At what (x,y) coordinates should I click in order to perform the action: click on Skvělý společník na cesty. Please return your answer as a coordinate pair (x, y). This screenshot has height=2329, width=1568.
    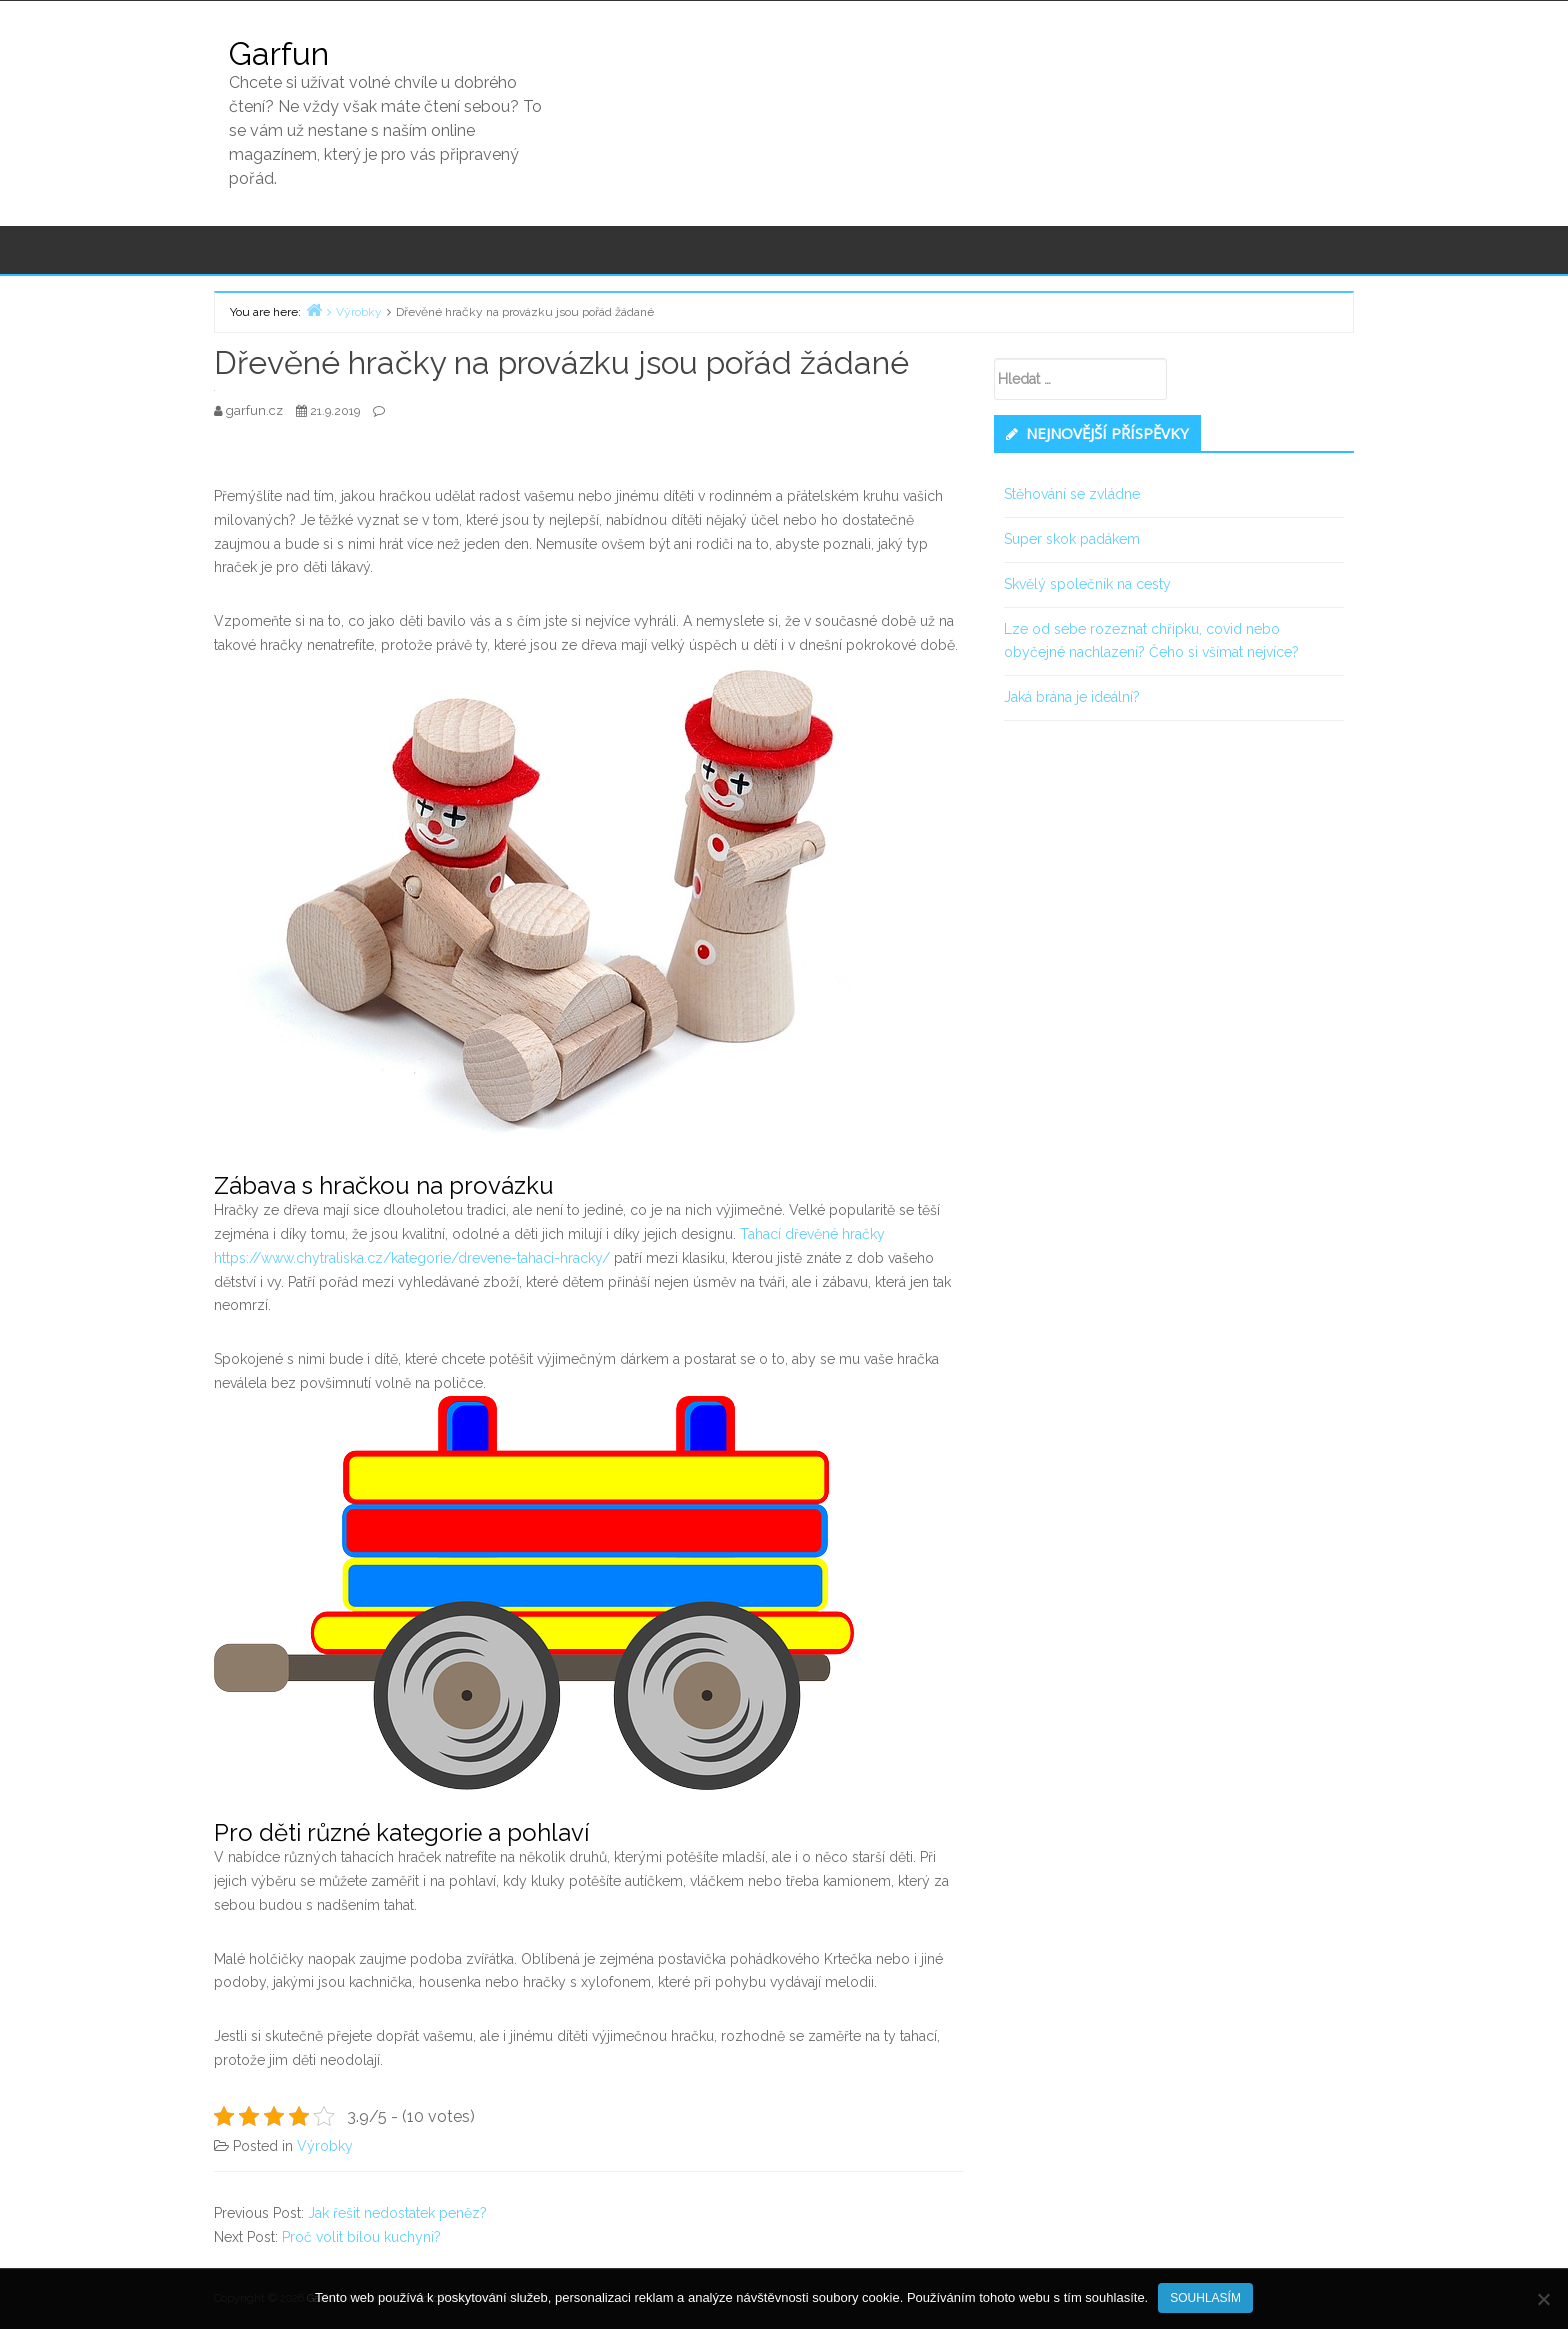
    Looking at the image, I should click on (1087, 584).